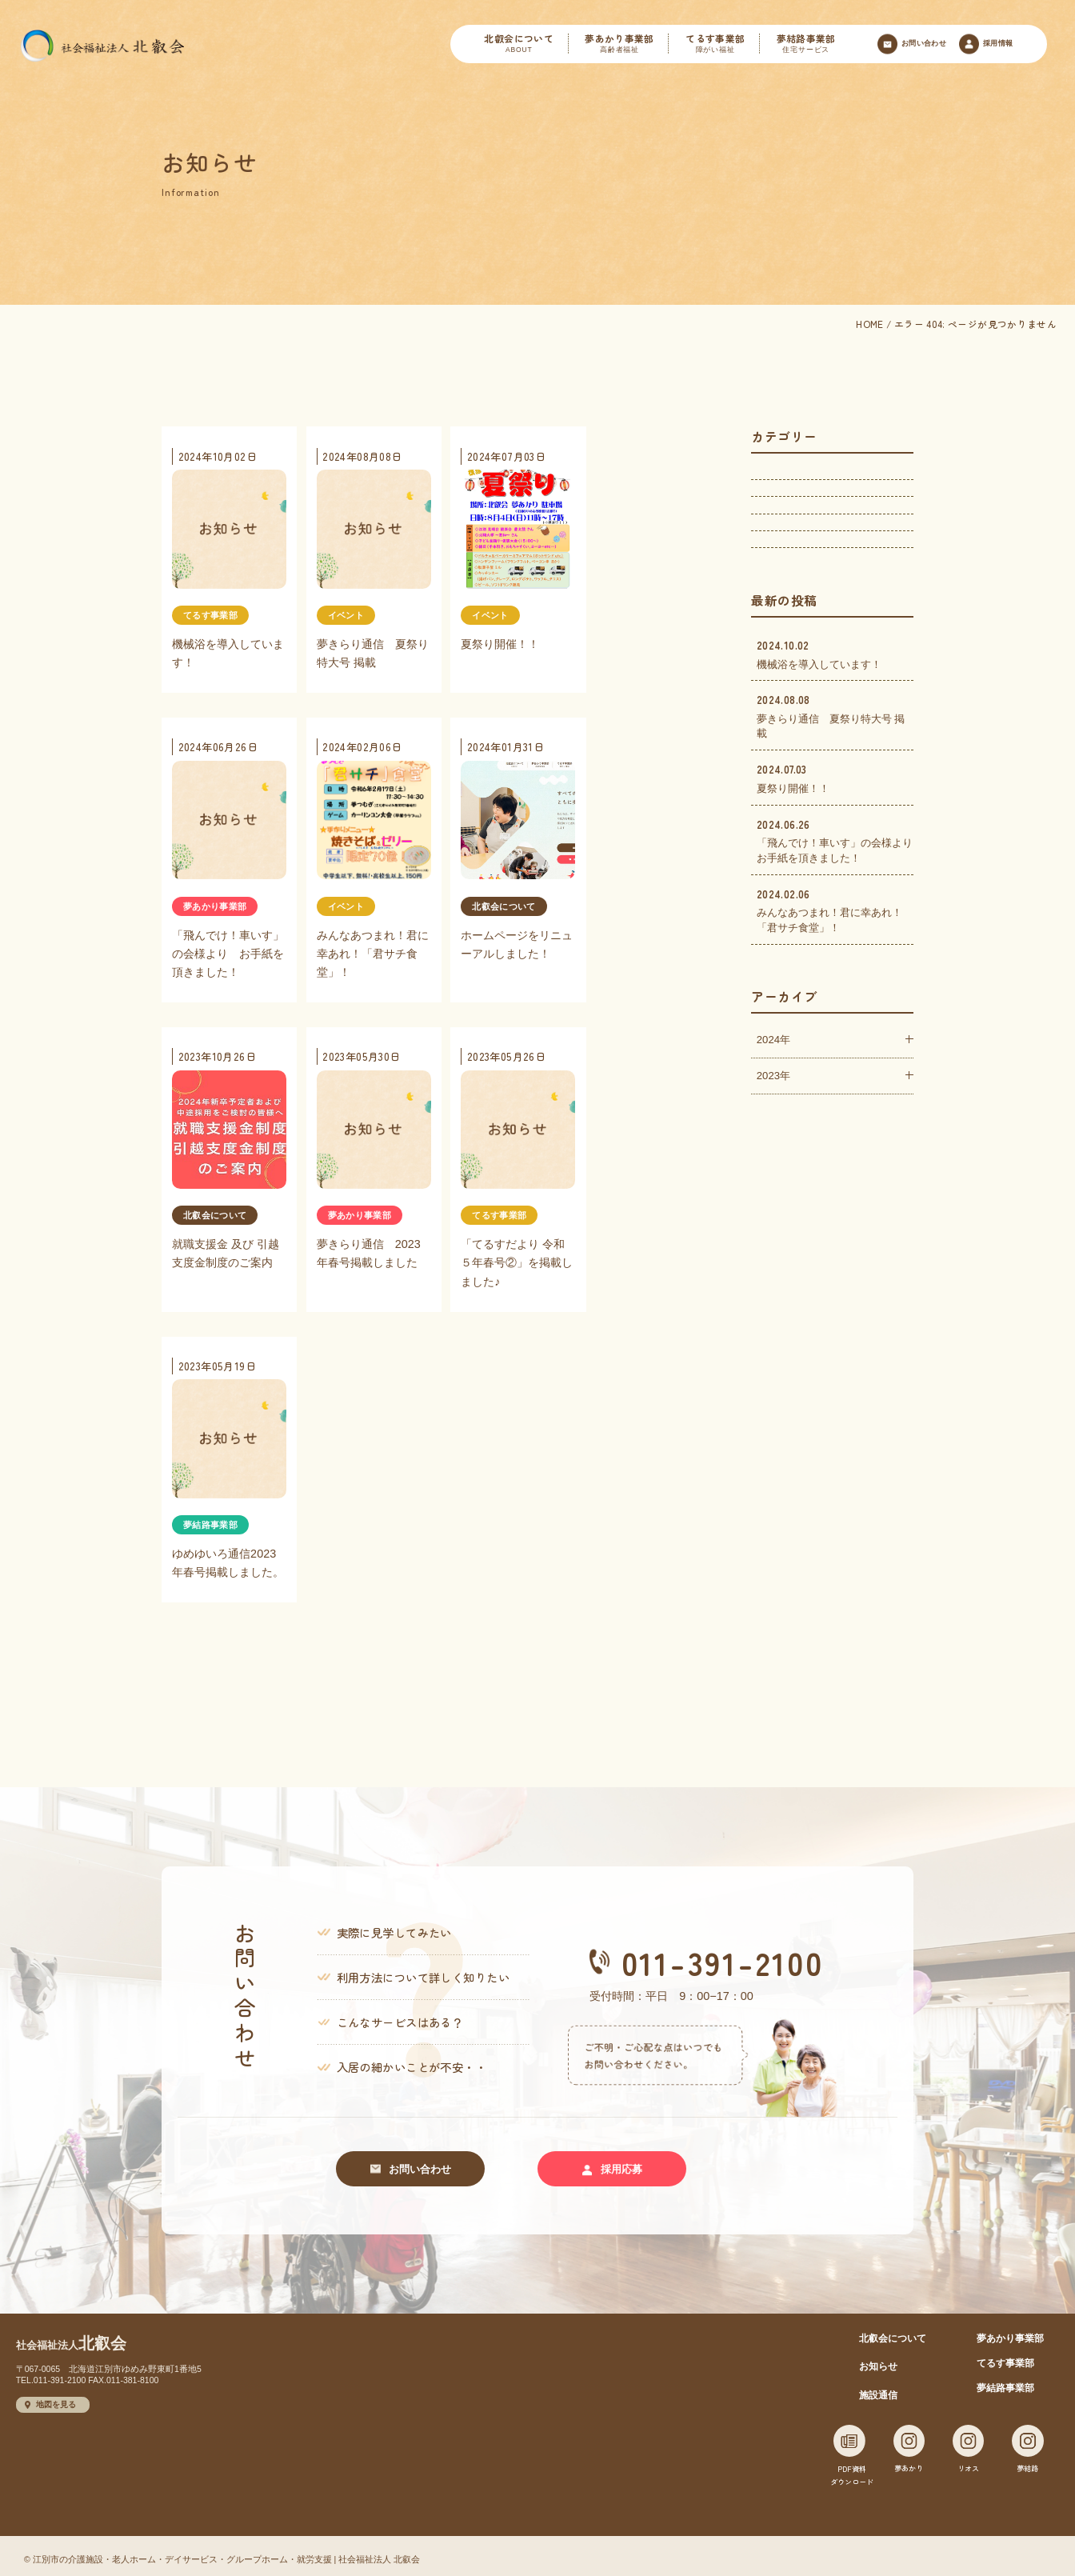 Image resolution: width=1075 pixels, height=2576 pixels. Describe the element at coordinates (518, 44) in the screenshot. I see `北叡会について` at that location.